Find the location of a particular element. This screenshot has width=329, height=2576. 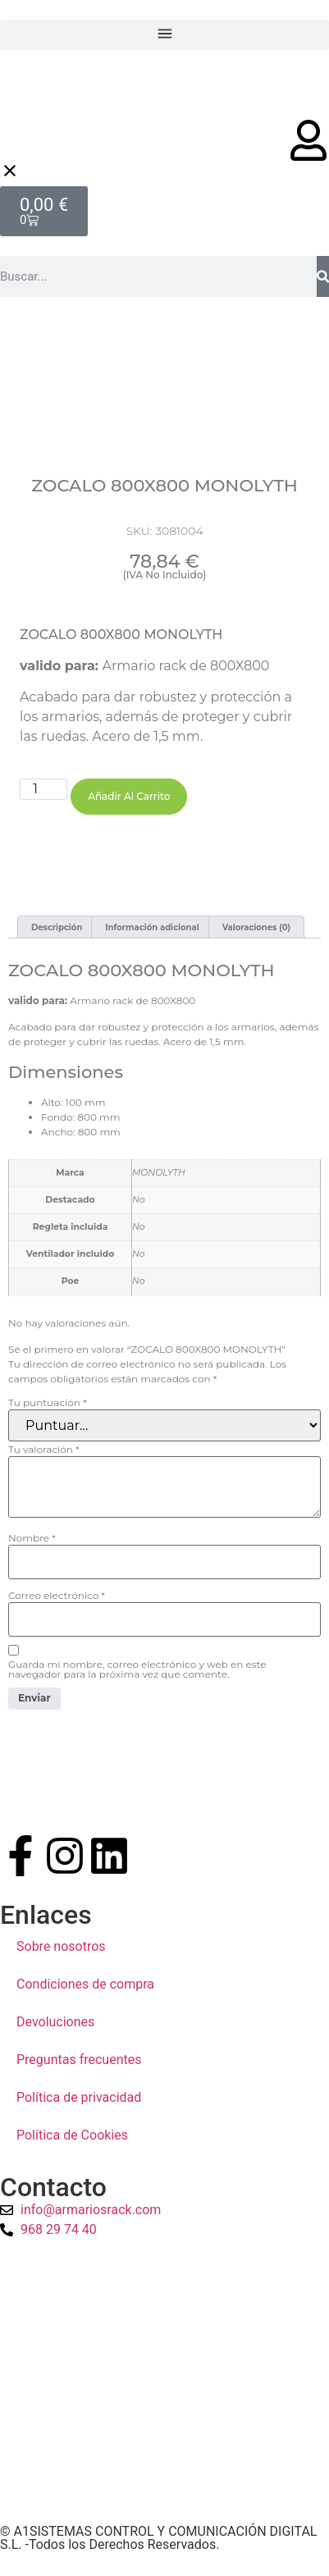

Política de privacidad is located at coordinates (78, 2102).